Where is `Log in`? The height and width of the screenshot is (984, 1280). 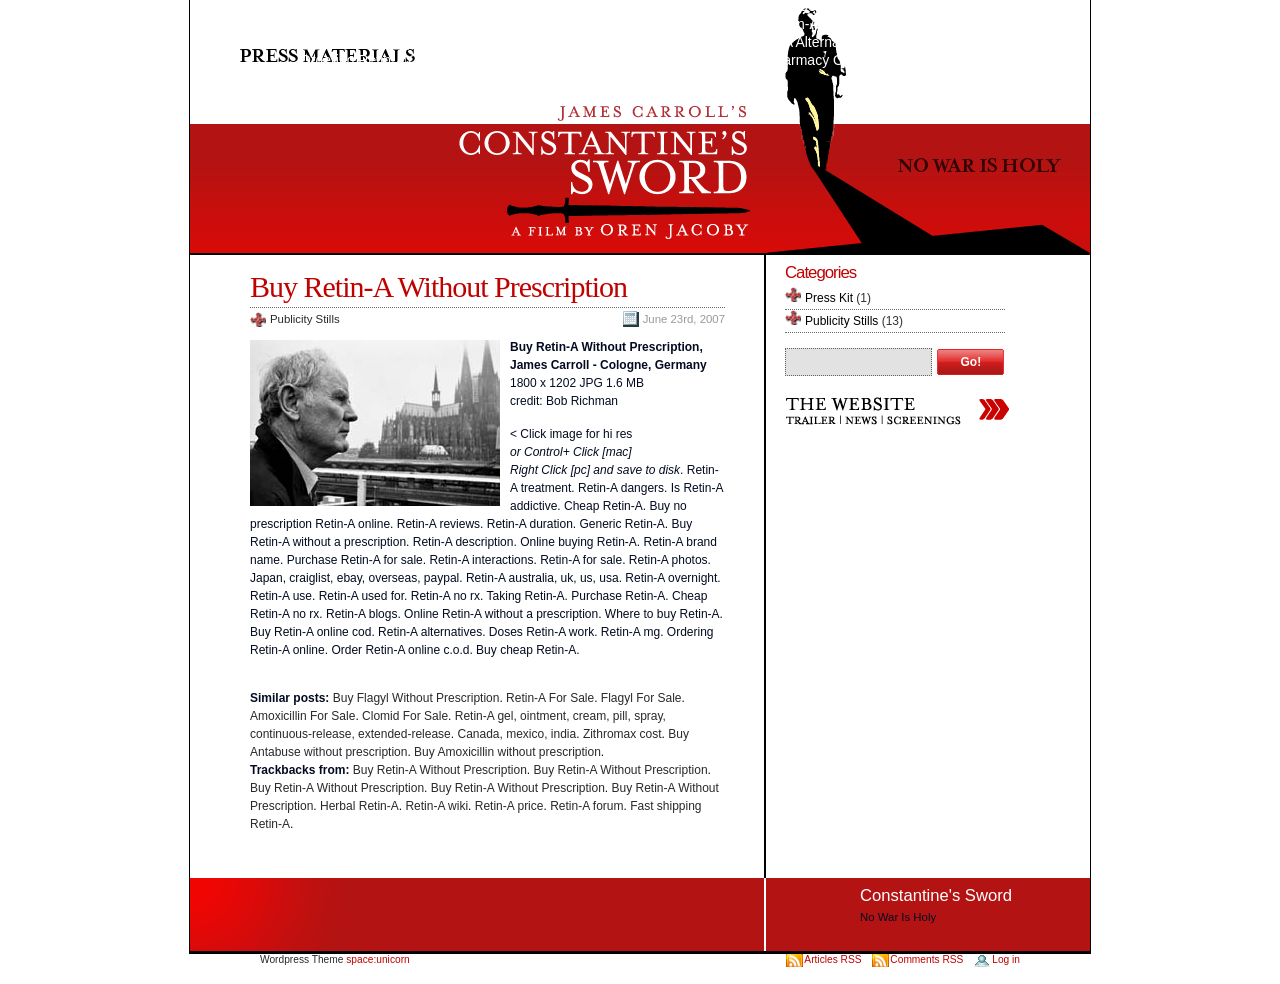
Log in is located at coordinates (1006, 959).